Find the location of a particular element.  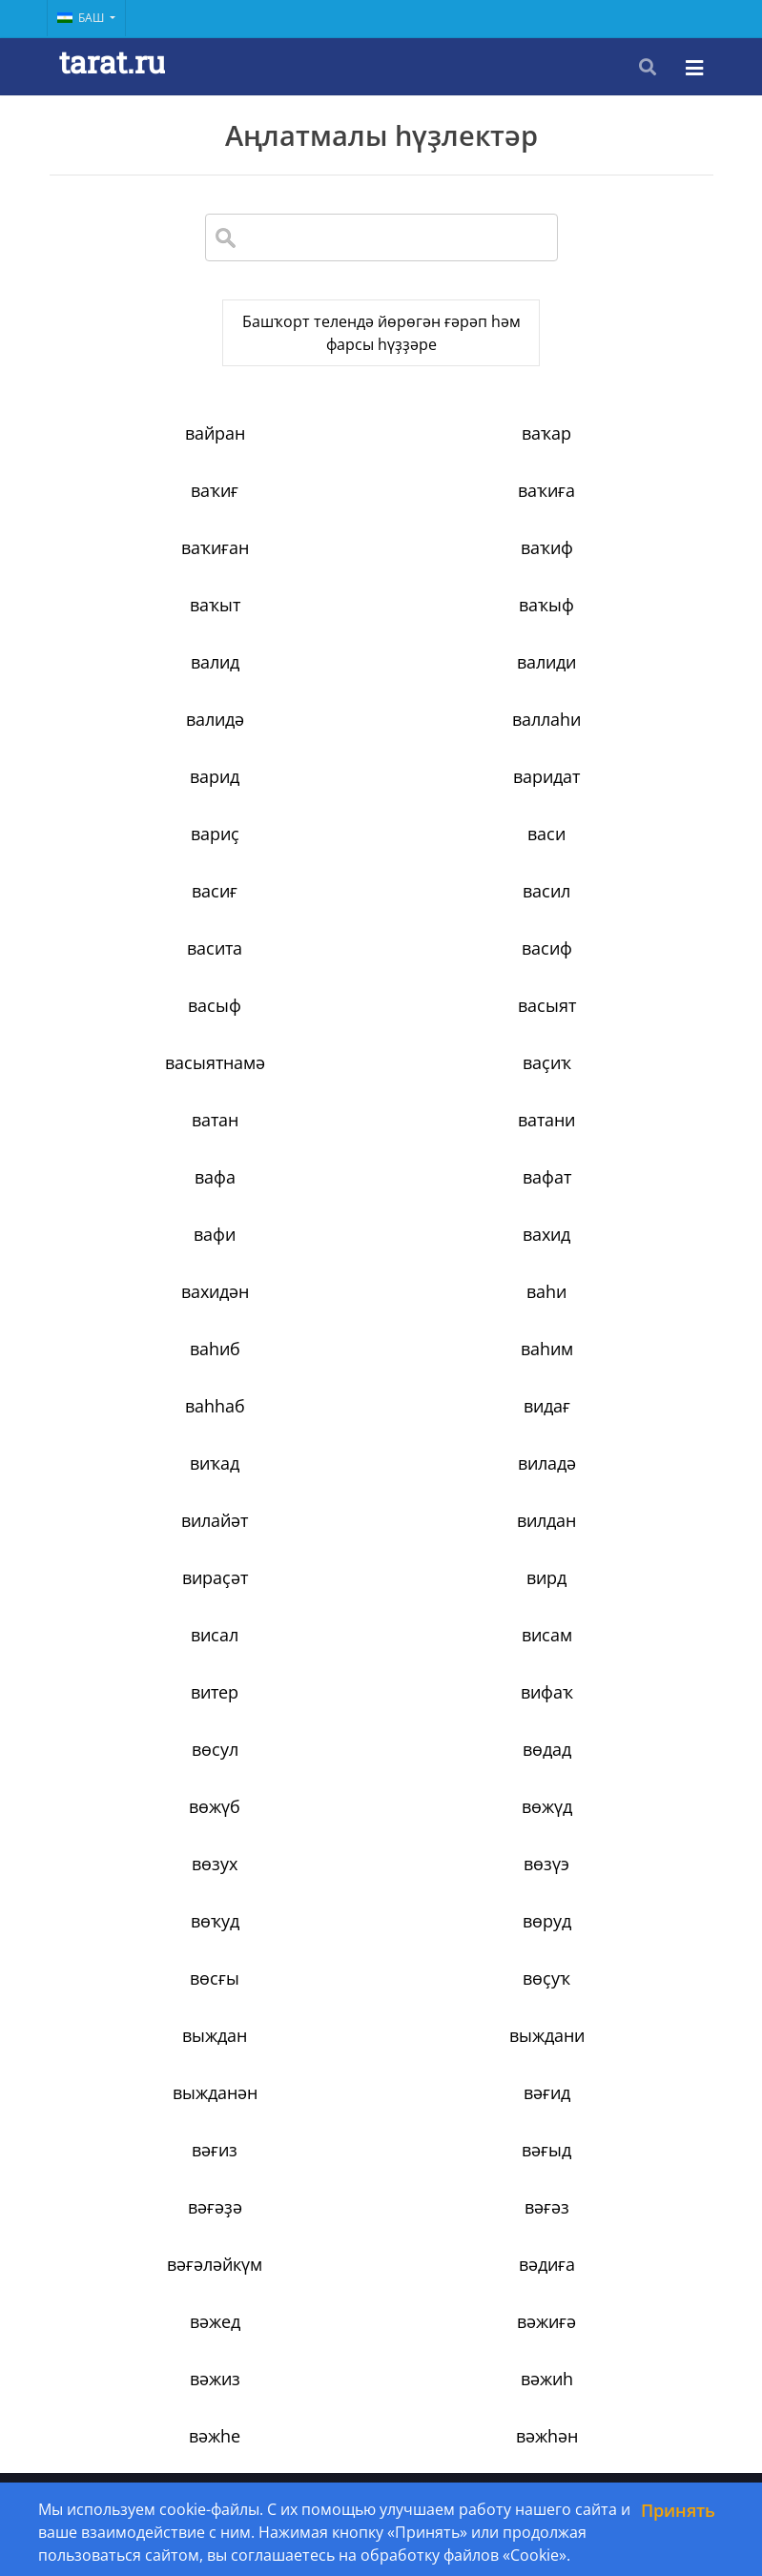

ваҫиҡ is located at coordinates (602, 856).